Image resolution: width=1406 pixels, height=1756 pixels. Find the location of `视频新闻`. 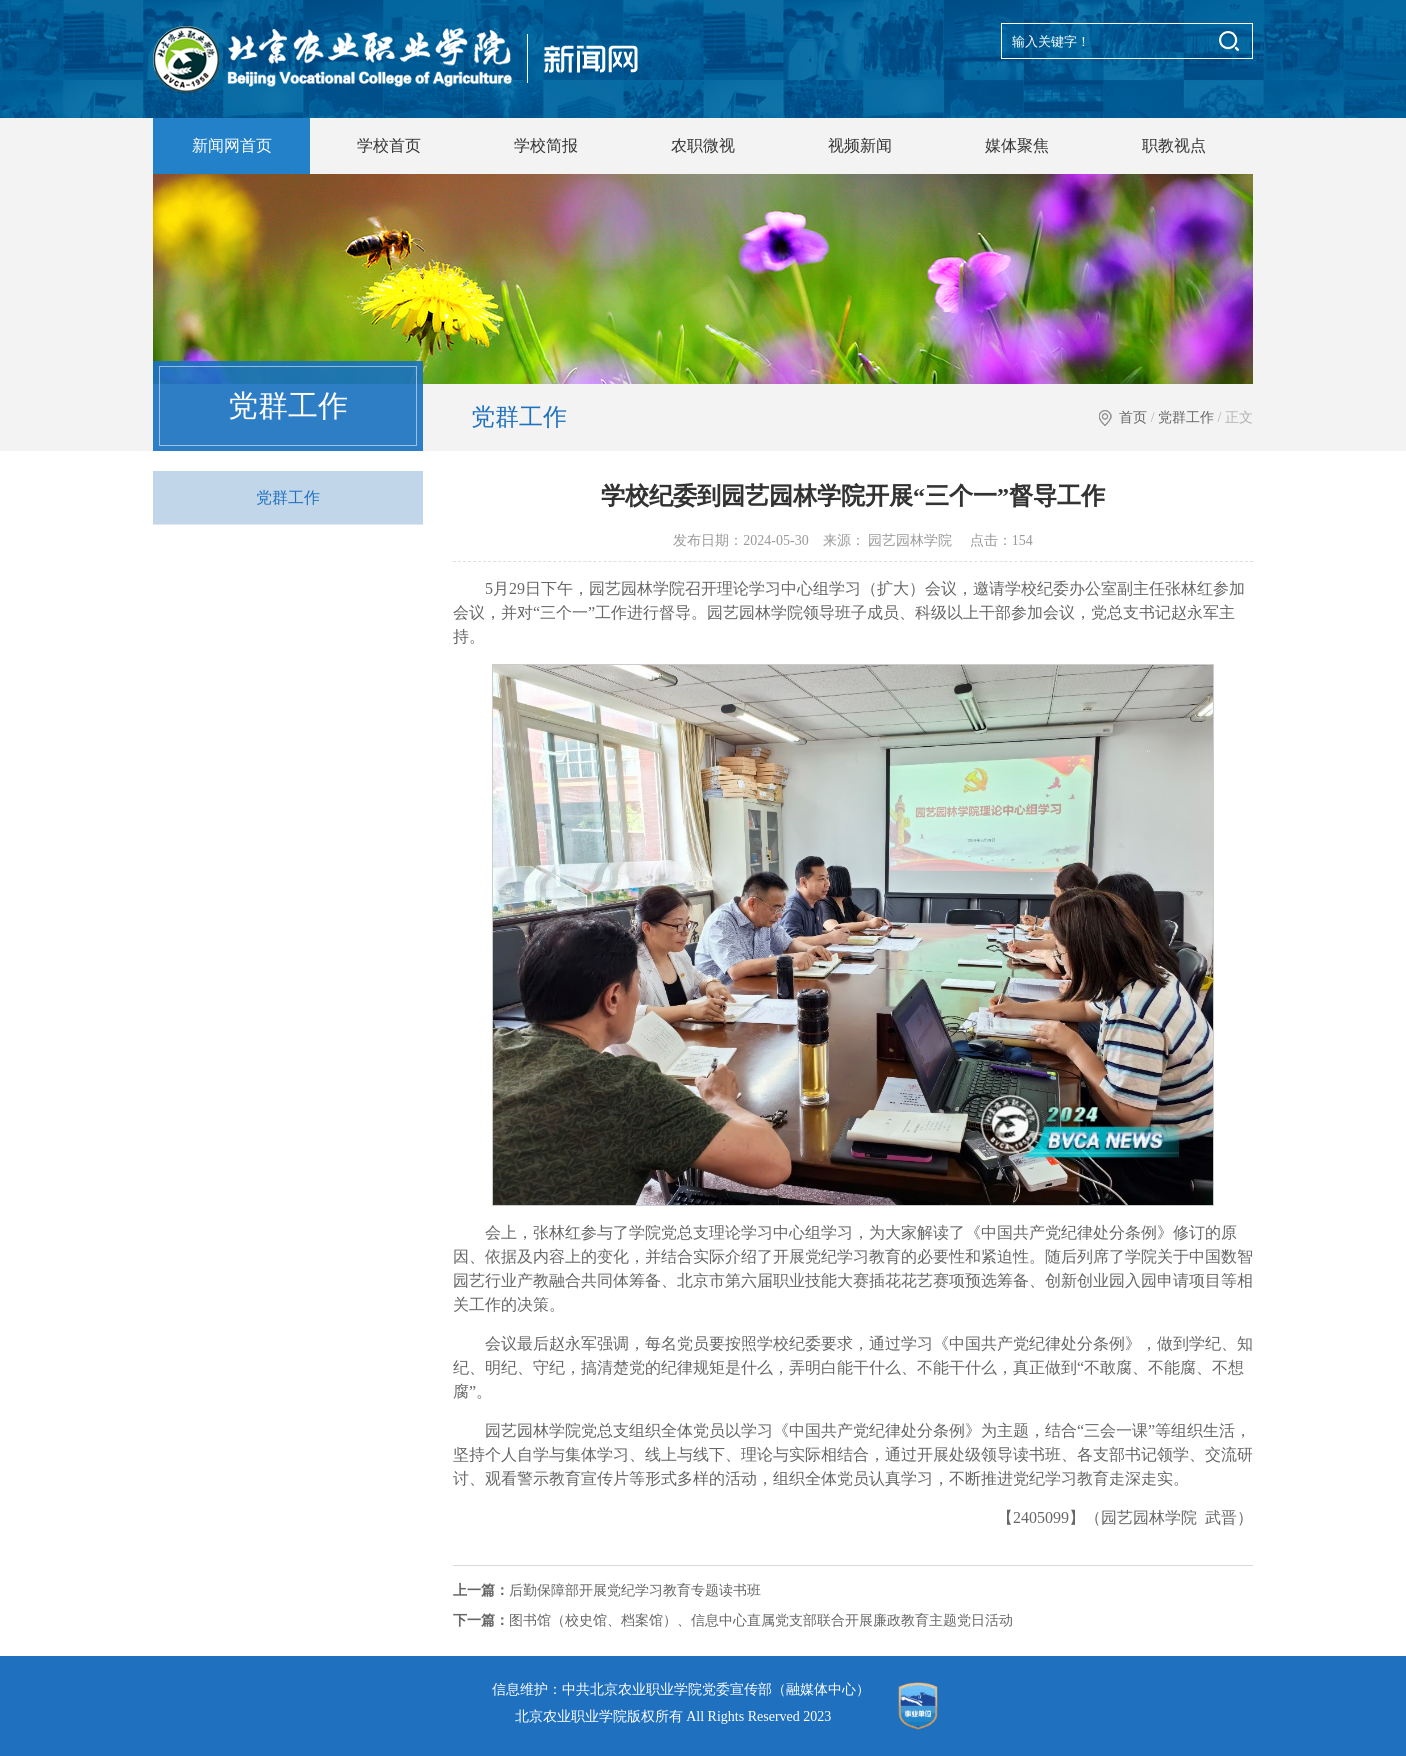

视频新闻 is located at coordinates (860, 145).